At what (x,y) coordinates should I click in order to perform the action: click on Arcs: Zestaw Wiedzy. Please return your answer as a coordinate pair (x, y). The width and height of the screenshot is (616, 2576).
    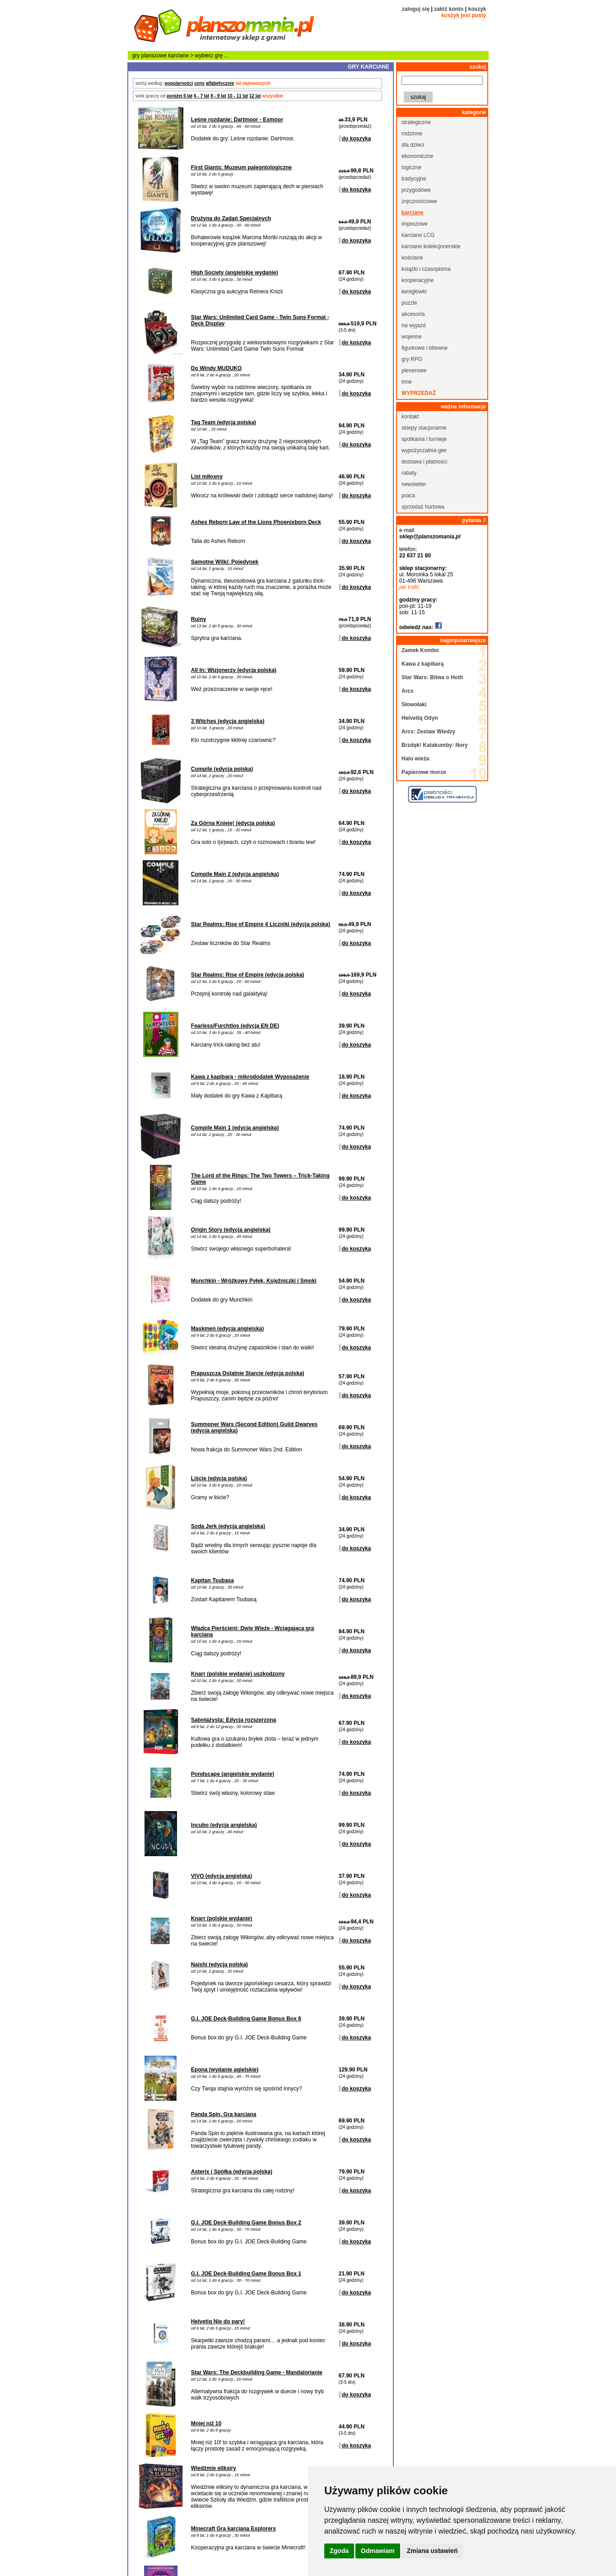
    Looking at the image, I should click on (428, 731).